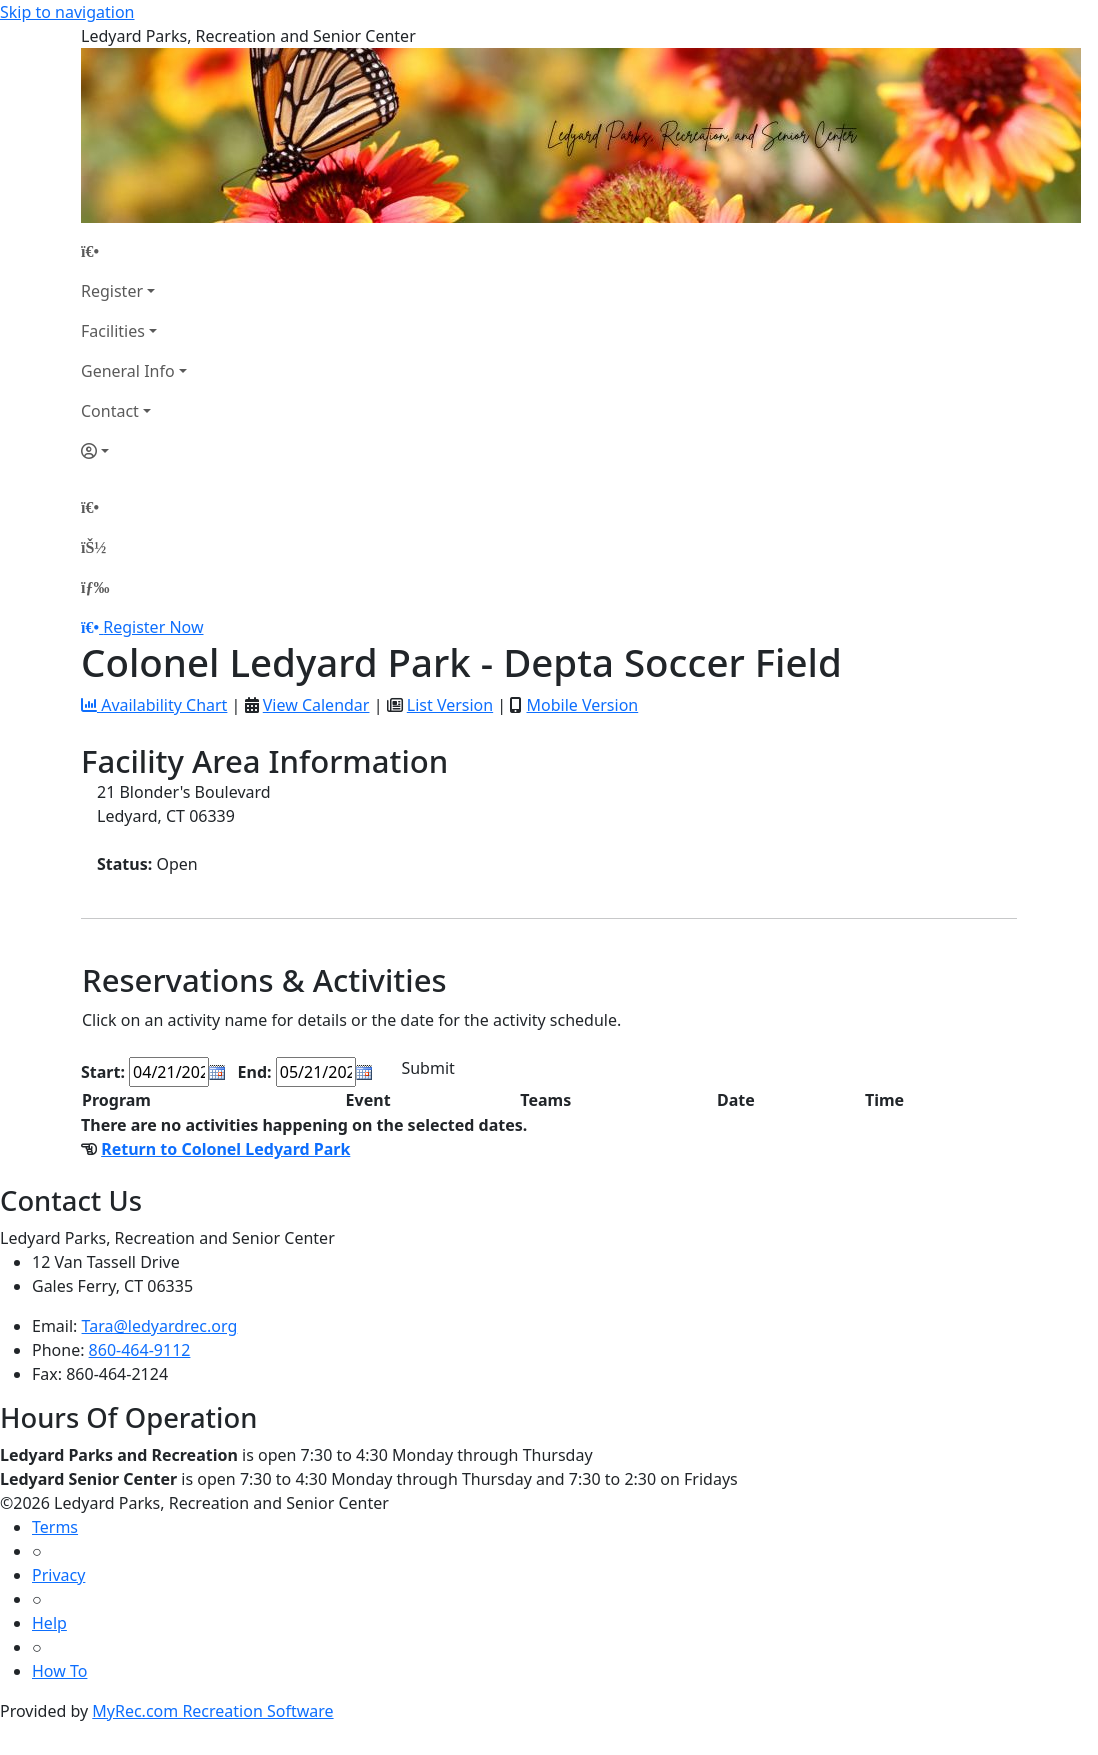  What do you see at coordinates (316, 705) in the screenshot?
I see `View Calendar` at bounding box center [316, 705].